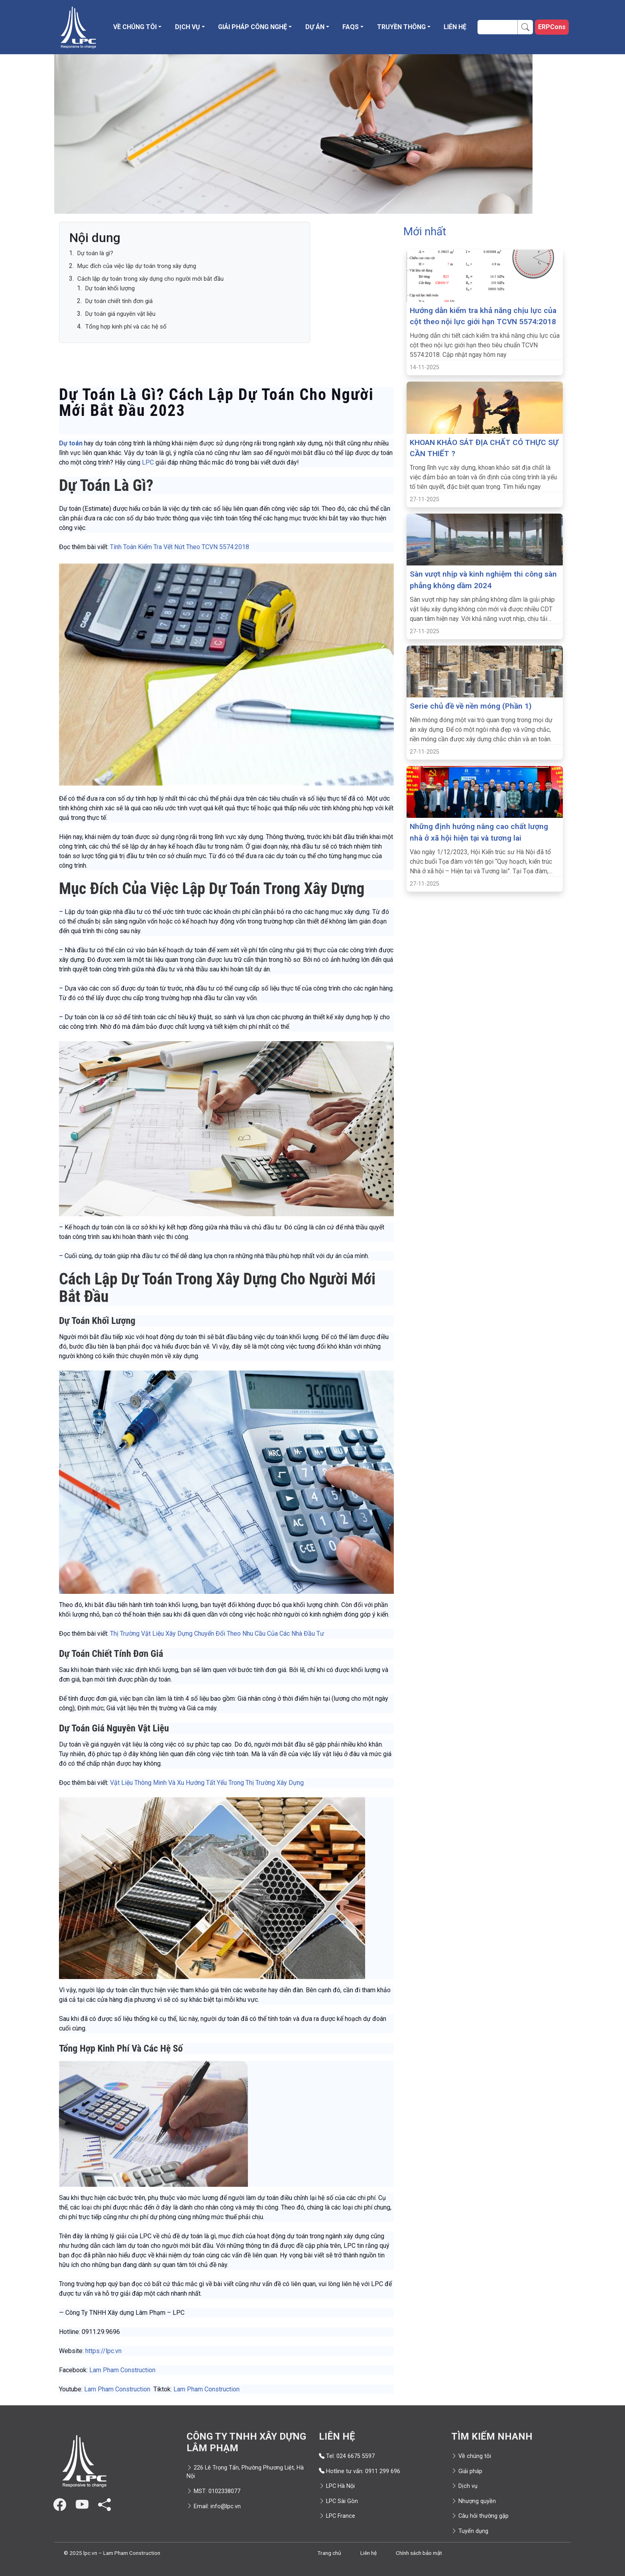 This screenshot has width=625, height=2576. What do you see at coordinates (119, 301) in the screenshot?
I see `Dự toán chiết tính đơn giá` at bounding box center [119, 301].